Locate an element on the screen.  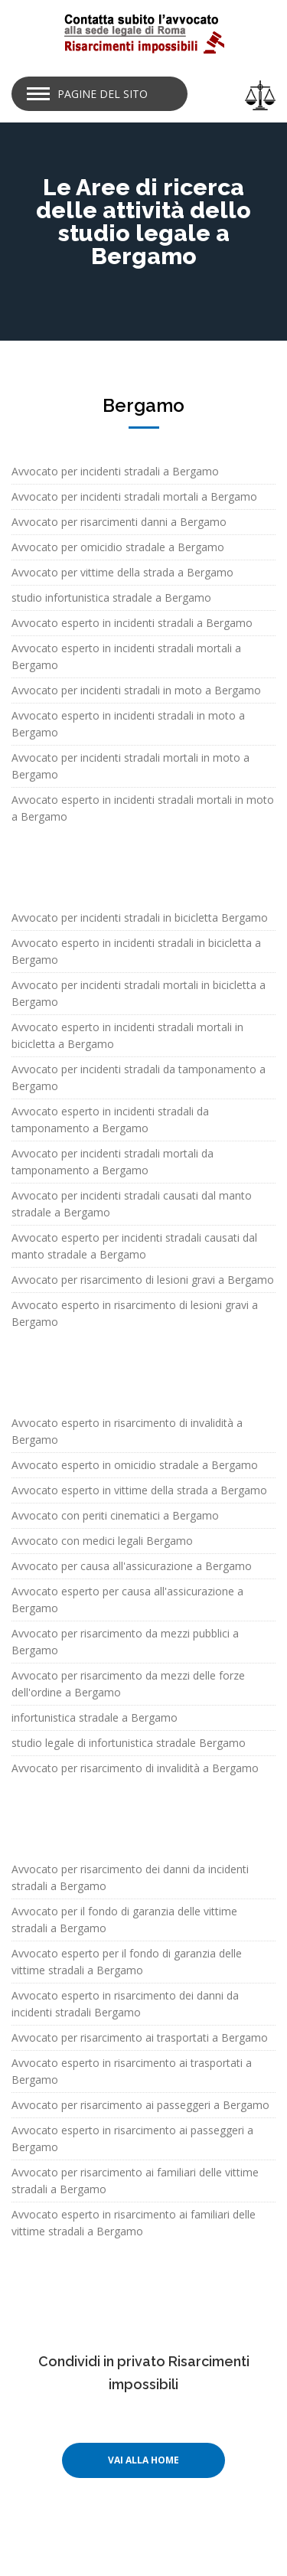
Avvocato esperto in incidenti stradali mortali in bicicletta a Bergamo is located at coordinates (127, 1035).